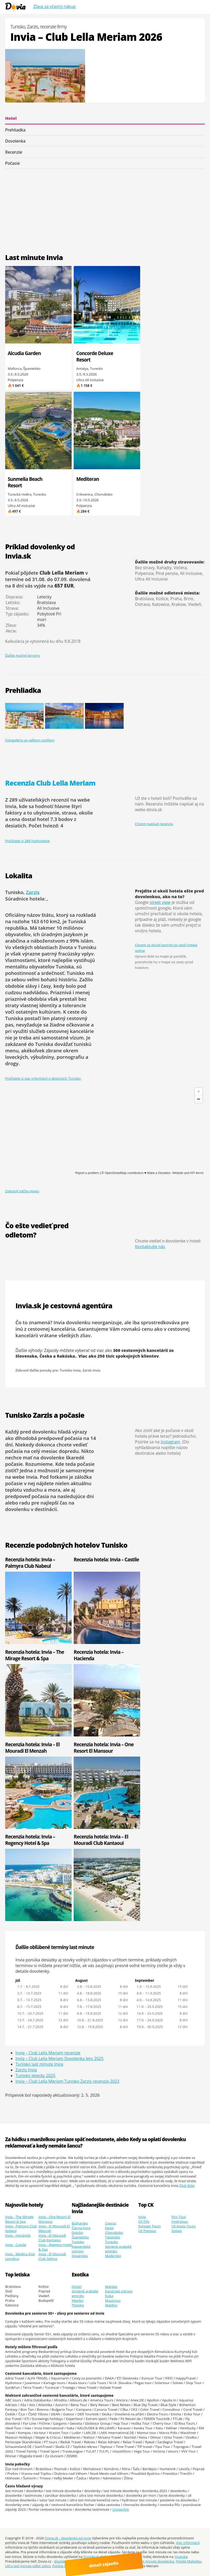 The height and width of the screenshot is (2576, 210). I want to click on Invia – Club Lella Meriam Tunisko Zarzis recenzie 2023, so click(67, 2081).